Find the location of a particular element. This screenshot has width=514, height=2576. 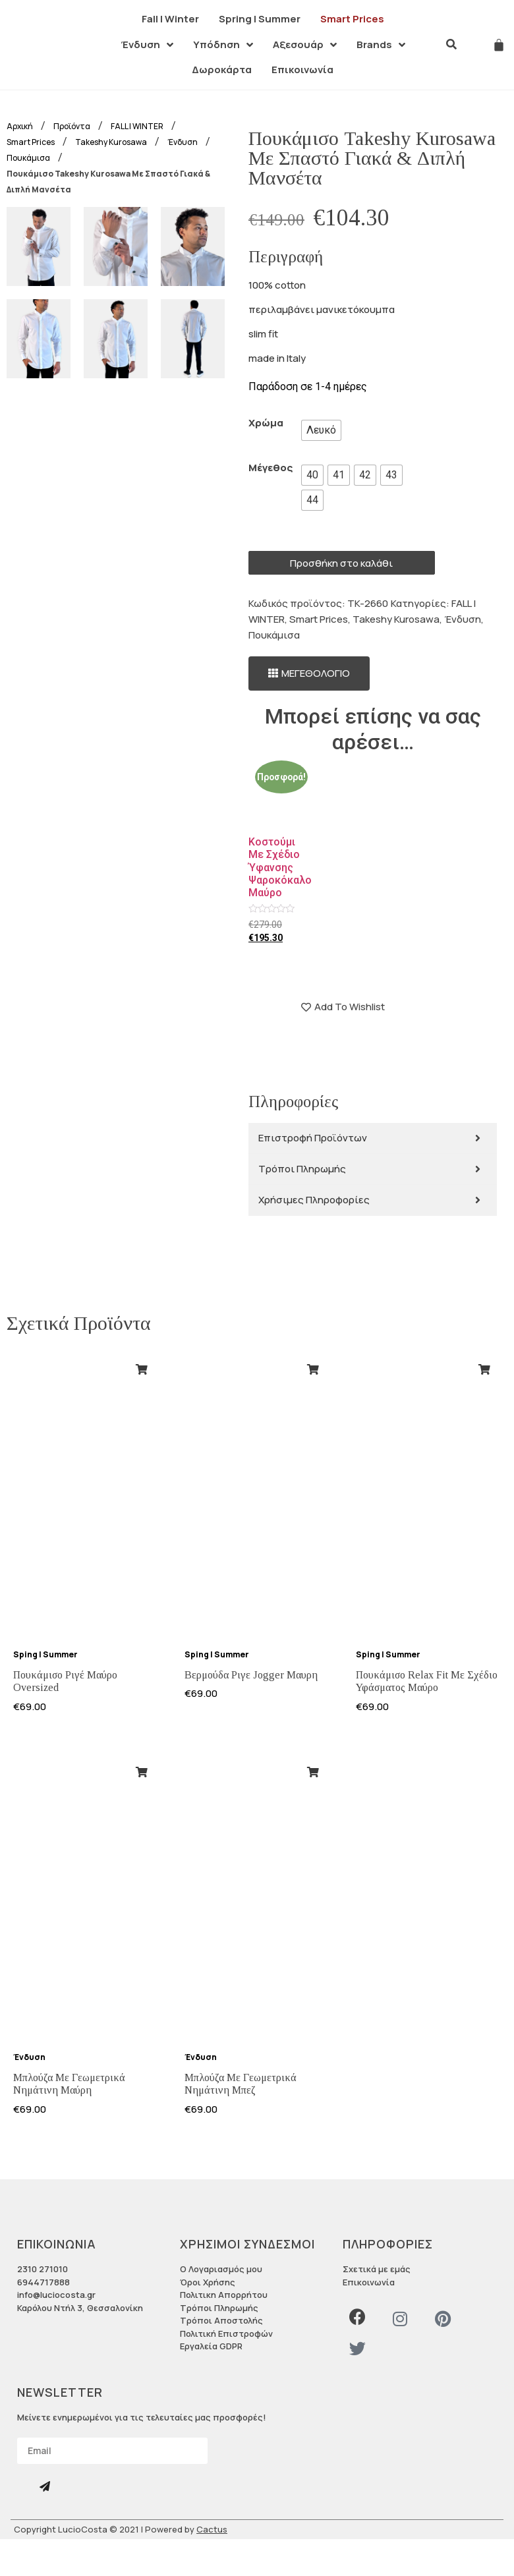

Μέγεθος is located at coordinates (270, 467).